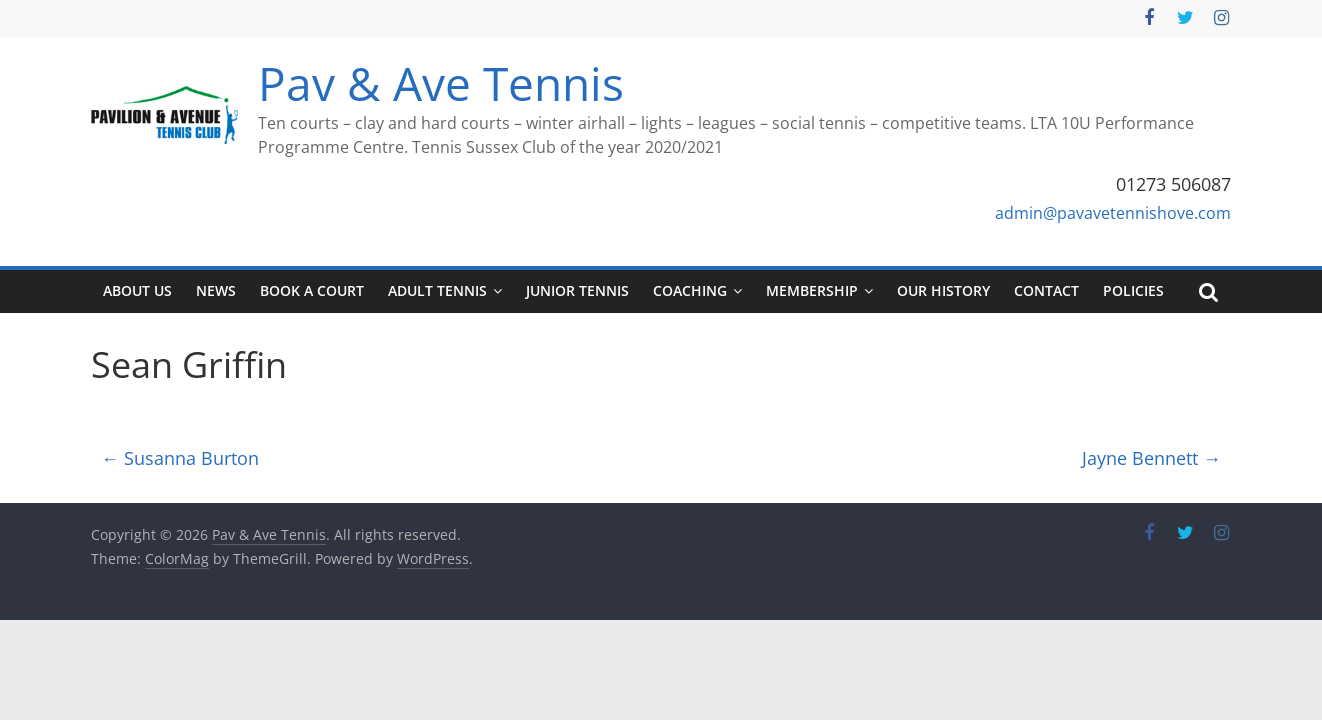 The image size is (1322, 720). Describe the element at coordinates (943, 290) in the screenshot. I see `Our History` at that location.